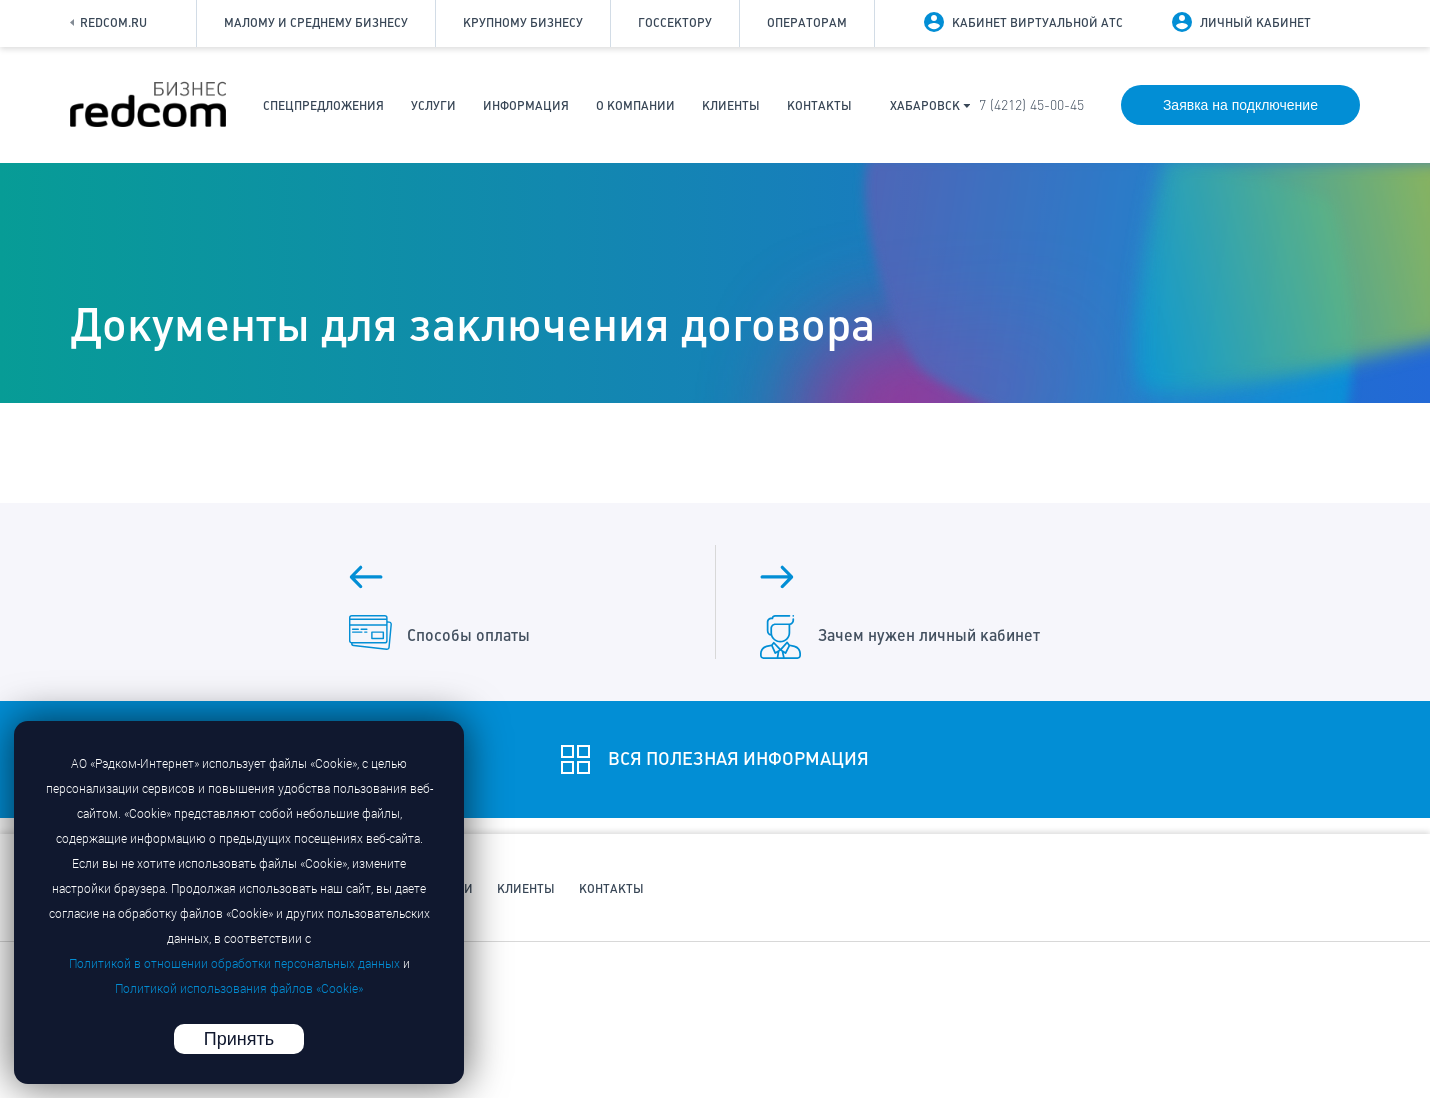 This screenshot has width=1430, height=1098. Describe the element at coordinates (526, 106) in the screenshot. I see `Информация` at that location.